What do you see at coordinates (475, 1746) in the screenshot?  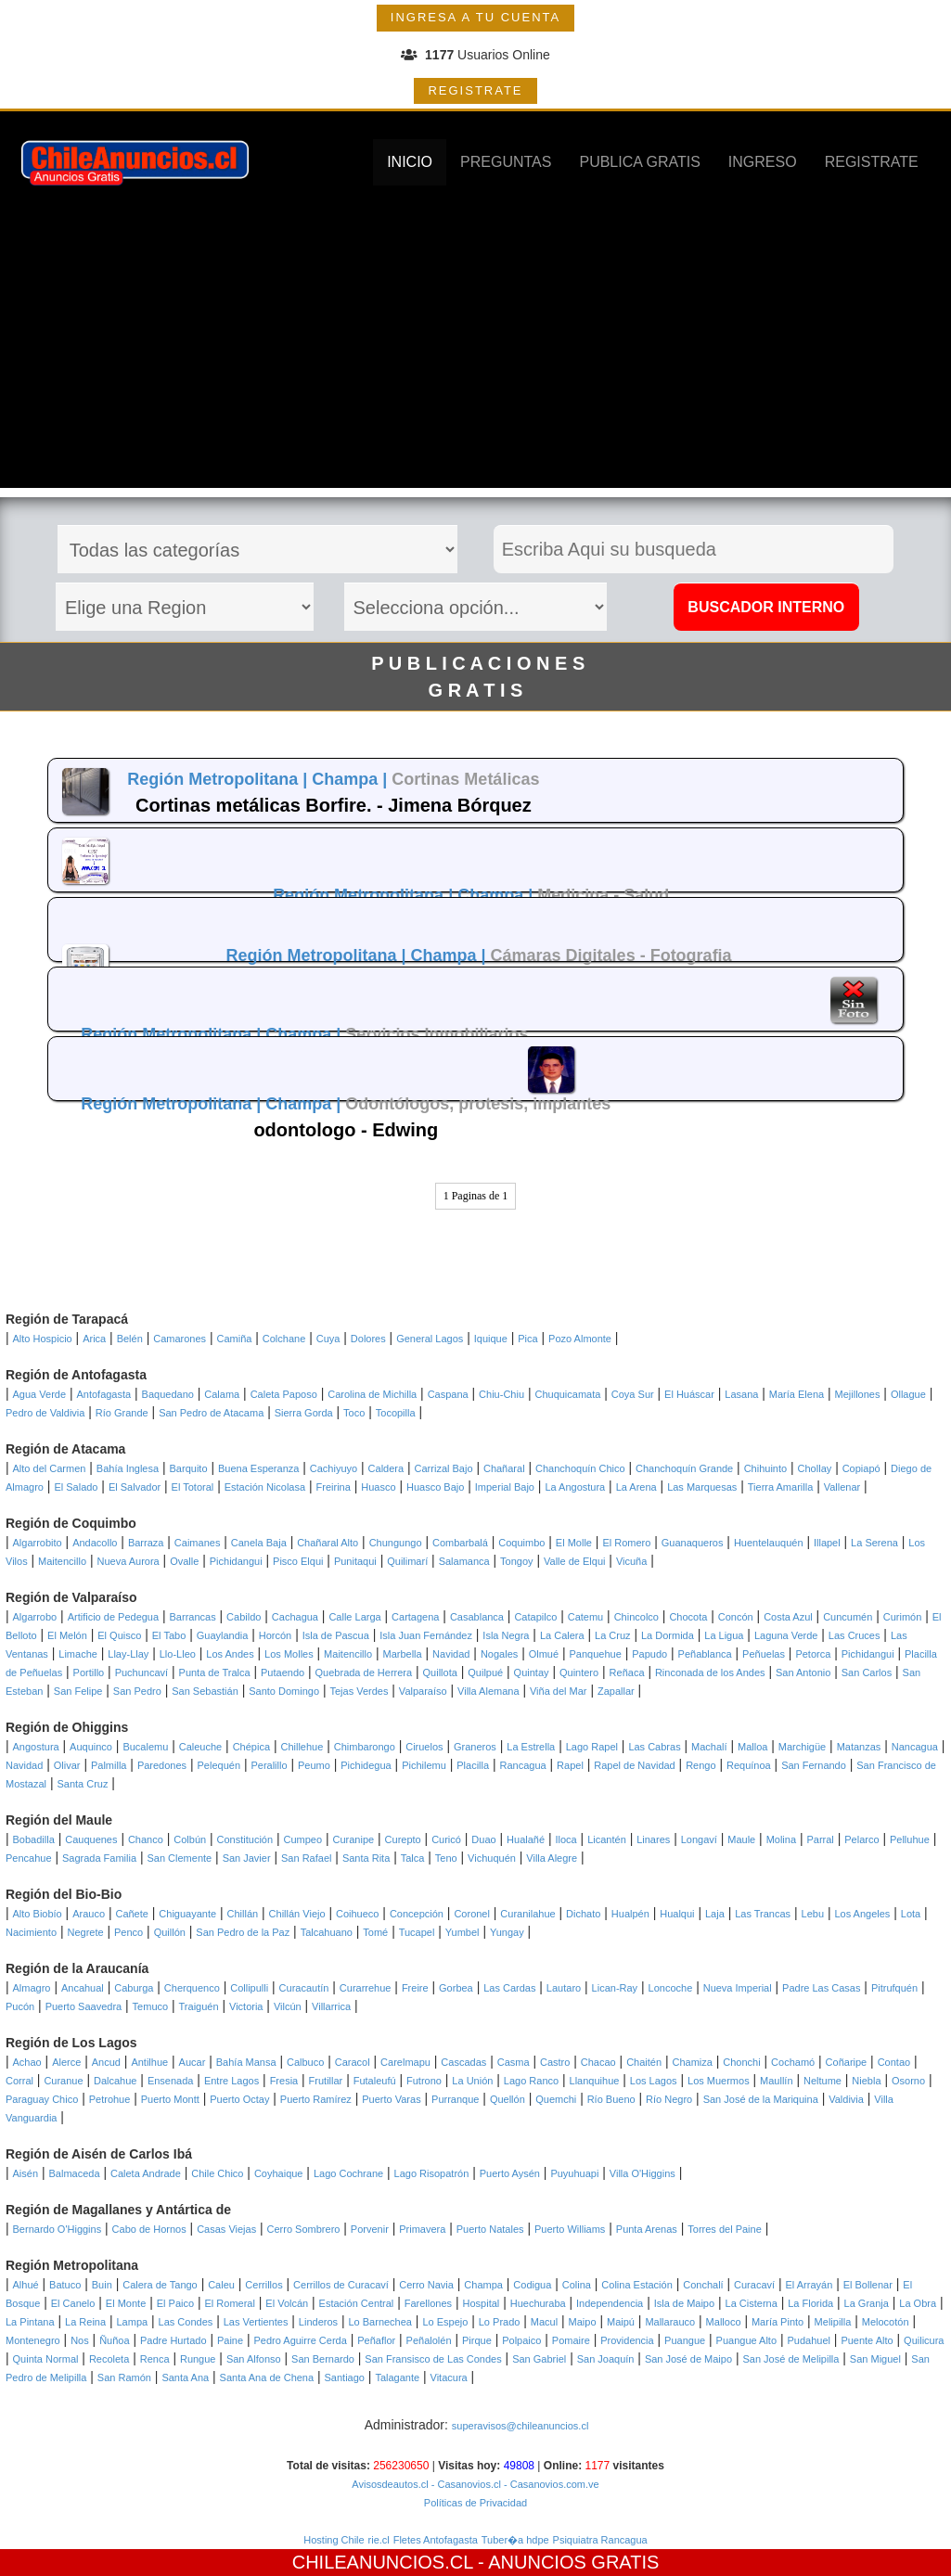 I see `Graneros` at bounding box center [475, 1746].